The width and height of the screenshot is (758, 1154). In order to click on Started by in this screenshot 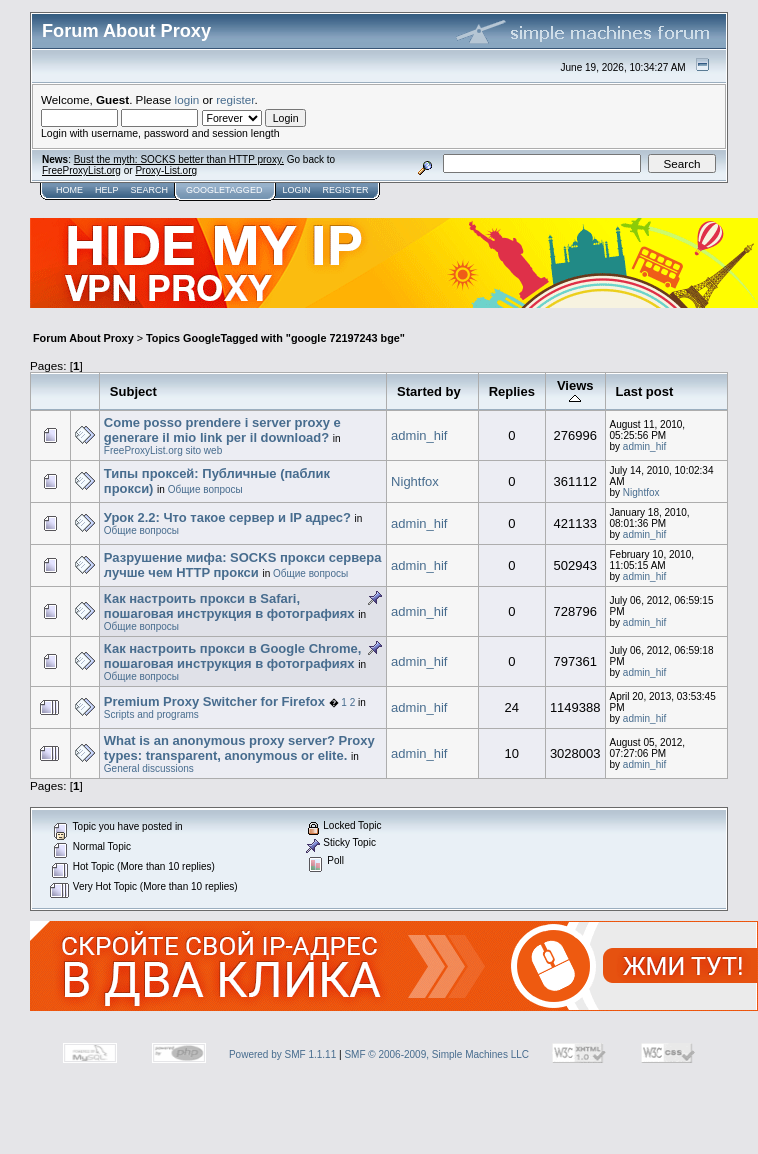, I will do `click(429, 391)`.